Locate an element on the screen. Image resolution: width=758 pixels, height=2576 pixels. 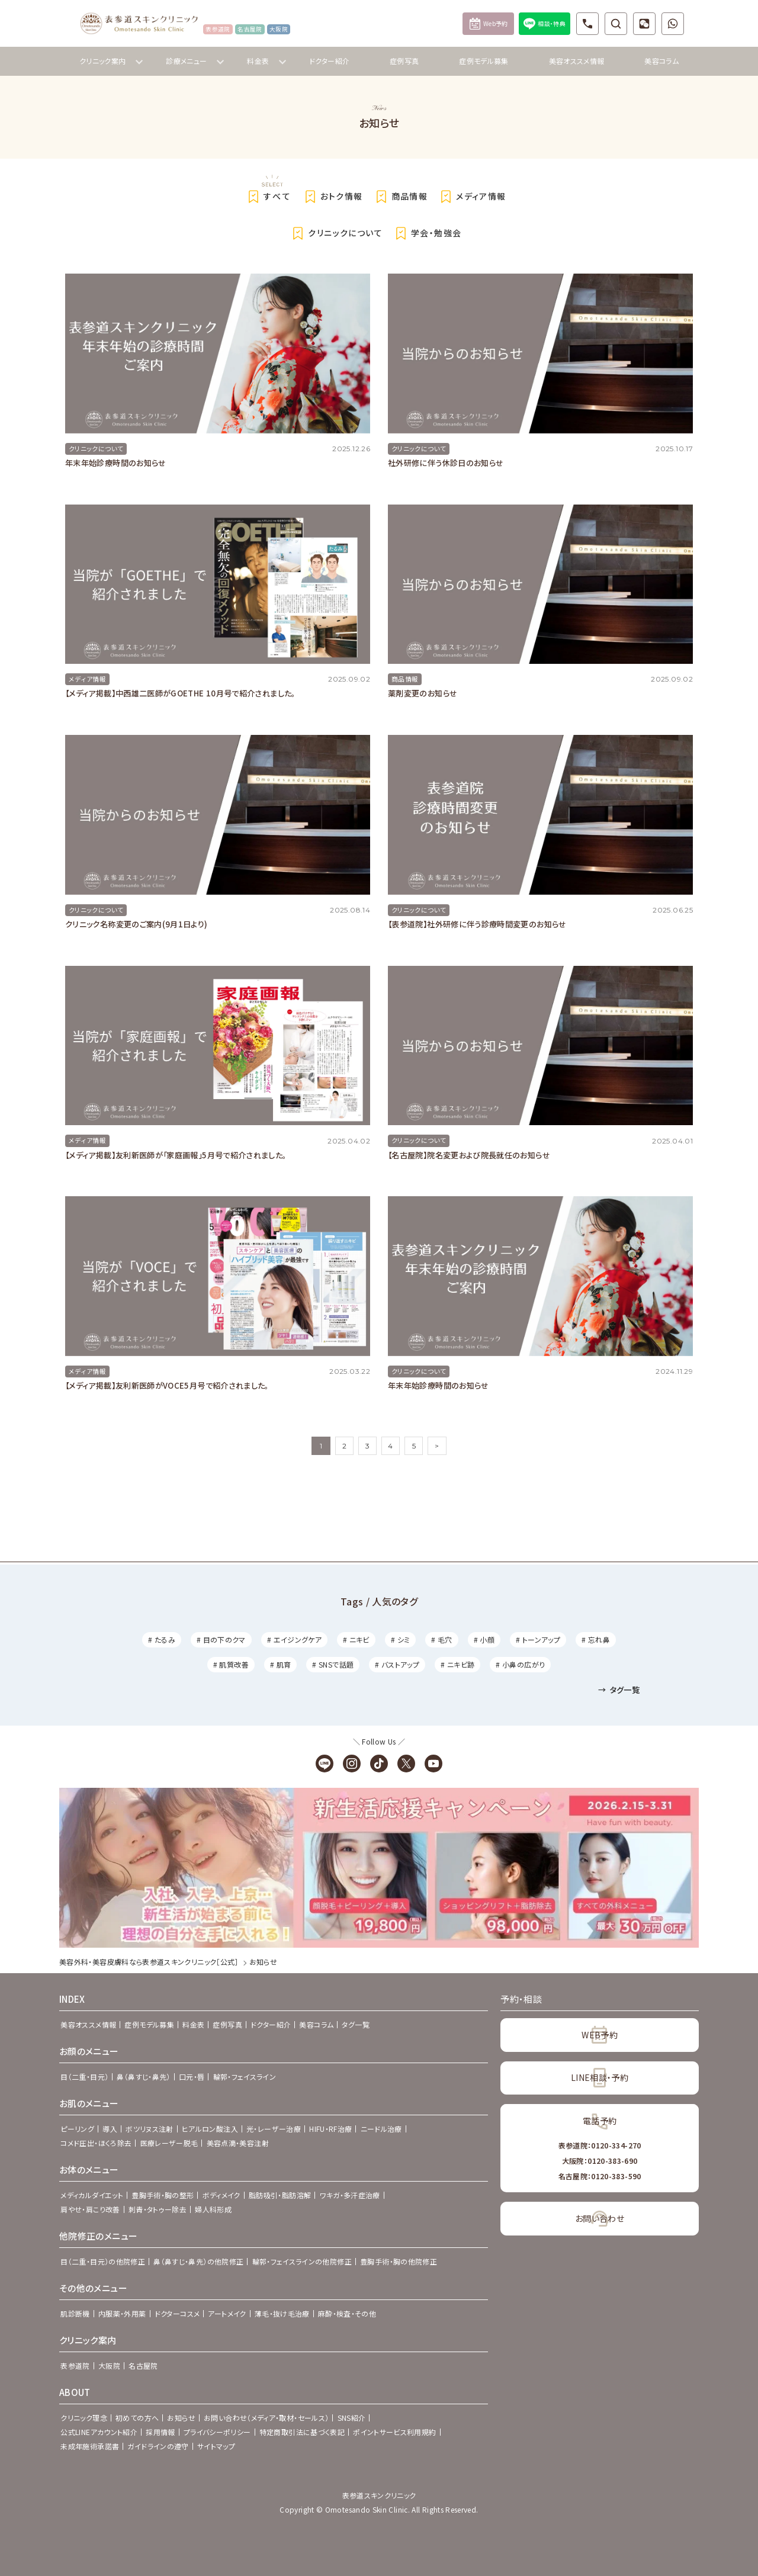
光・レーザー治療 is located at coordinates (273, 2129).